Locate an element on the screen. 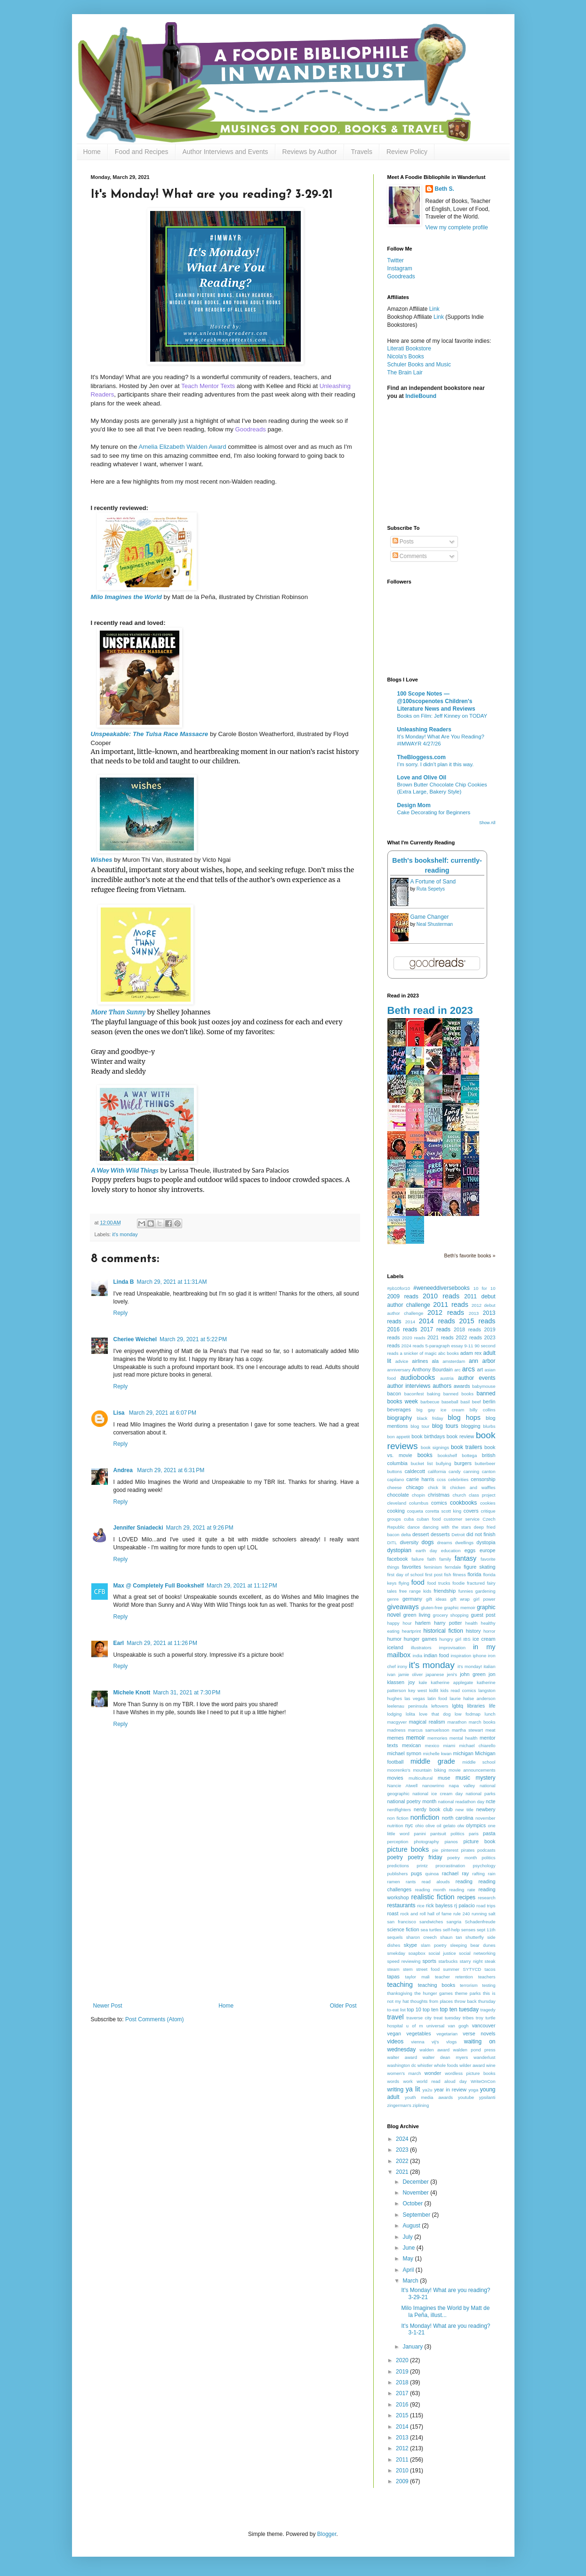 This screenshot has height=2576, width=586. 2014 reads is located at coordinates (437, 1321).